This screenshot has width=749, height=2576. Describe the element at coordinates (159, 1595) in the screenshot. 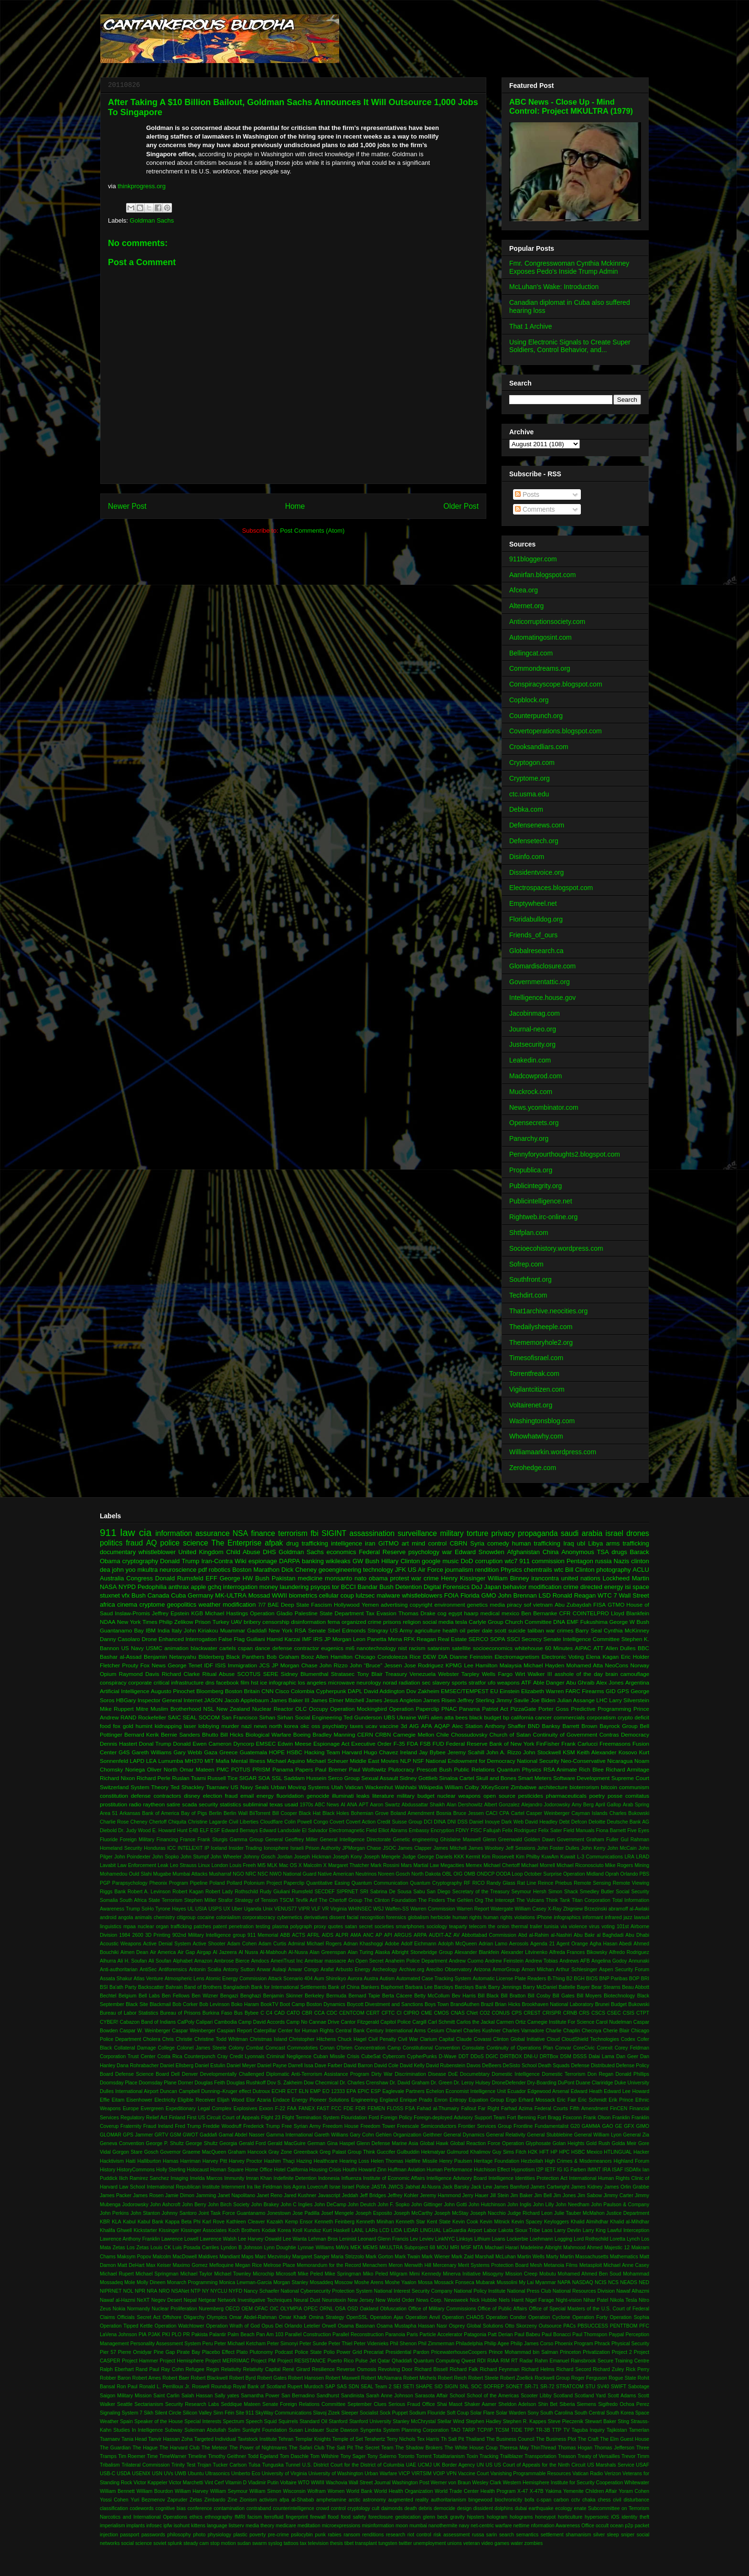

I see `Canada` at that location.